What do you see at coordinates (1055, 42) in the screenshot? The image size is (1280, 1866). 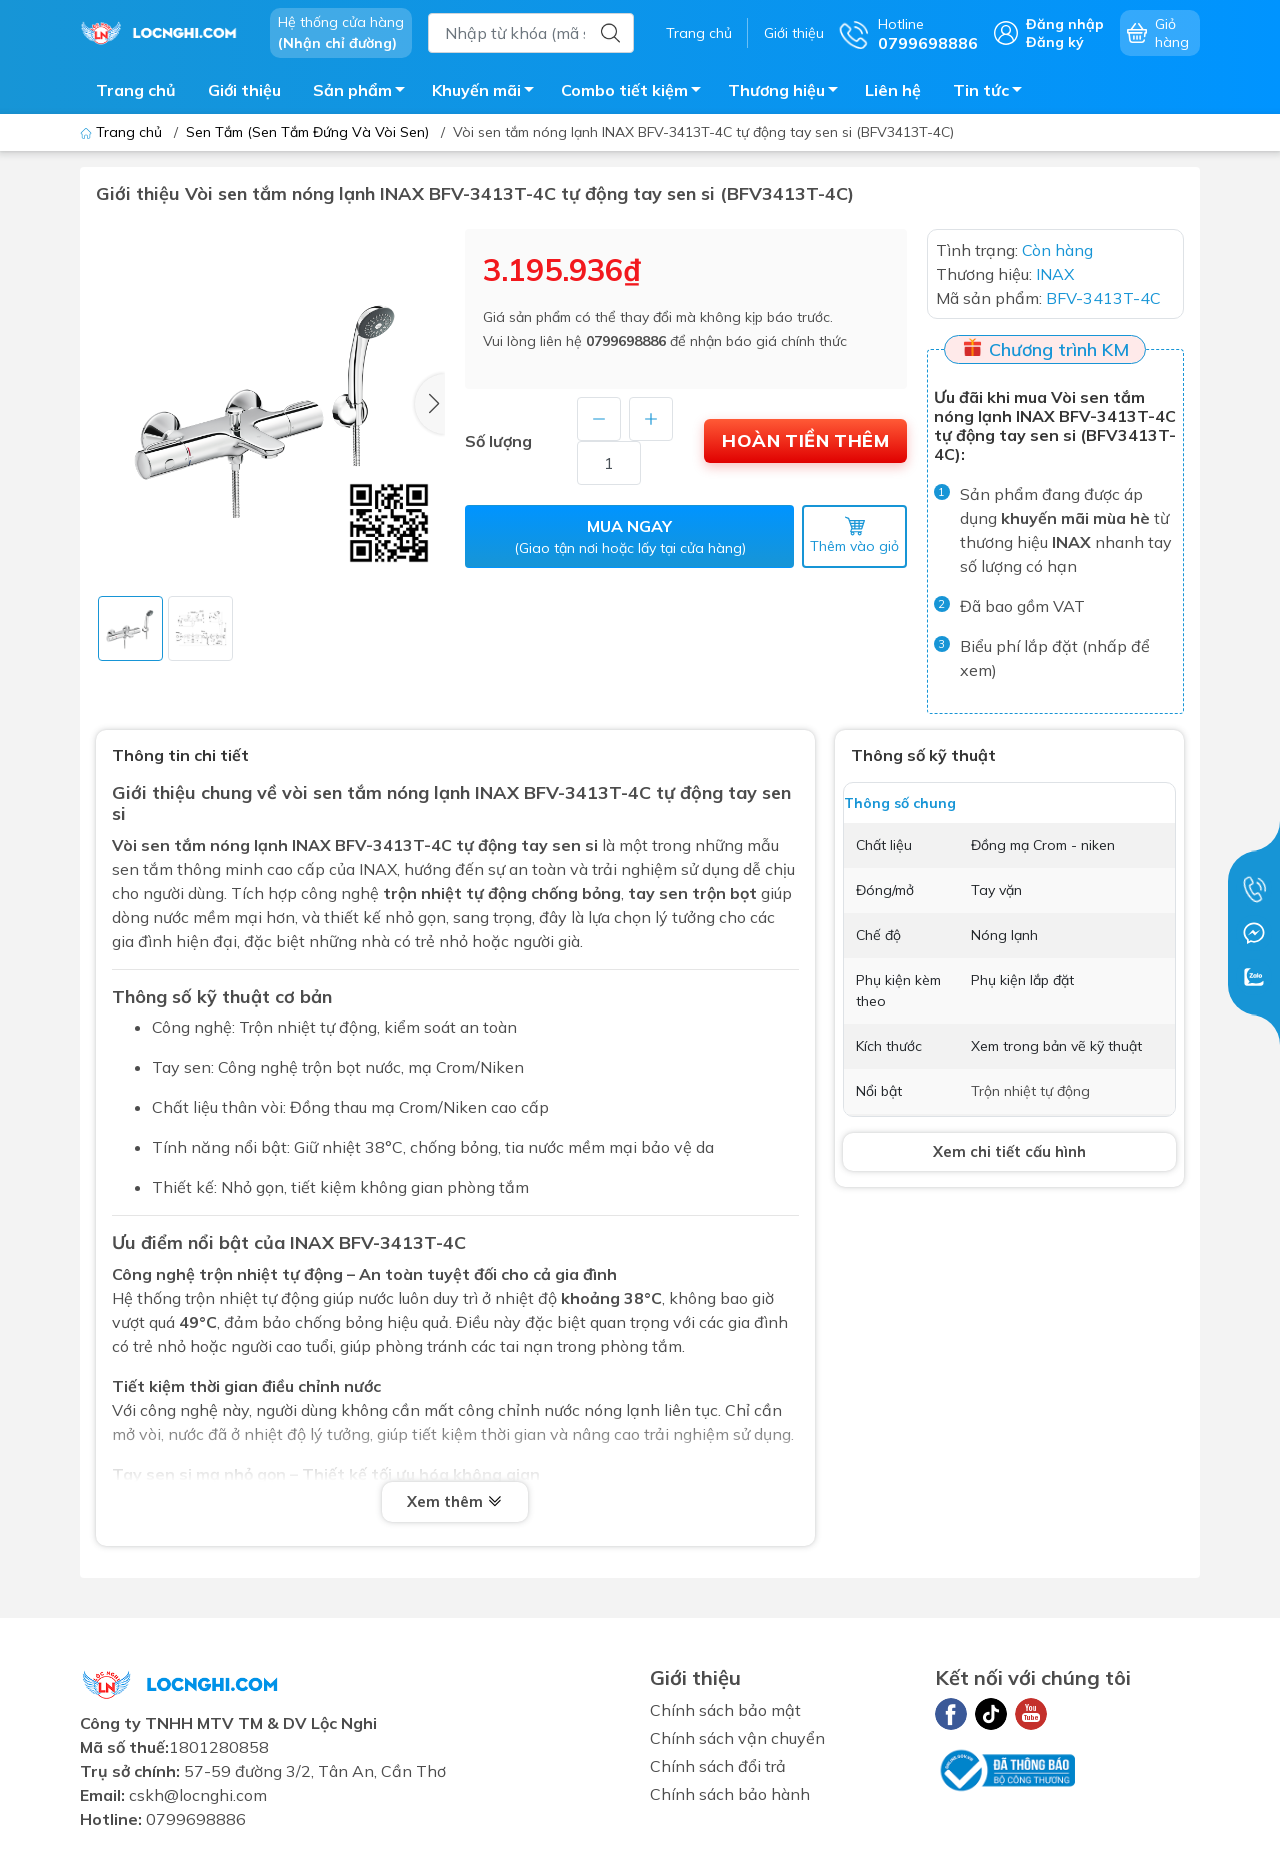 I see `Đăng ký` at bounding box center [1055, 42].